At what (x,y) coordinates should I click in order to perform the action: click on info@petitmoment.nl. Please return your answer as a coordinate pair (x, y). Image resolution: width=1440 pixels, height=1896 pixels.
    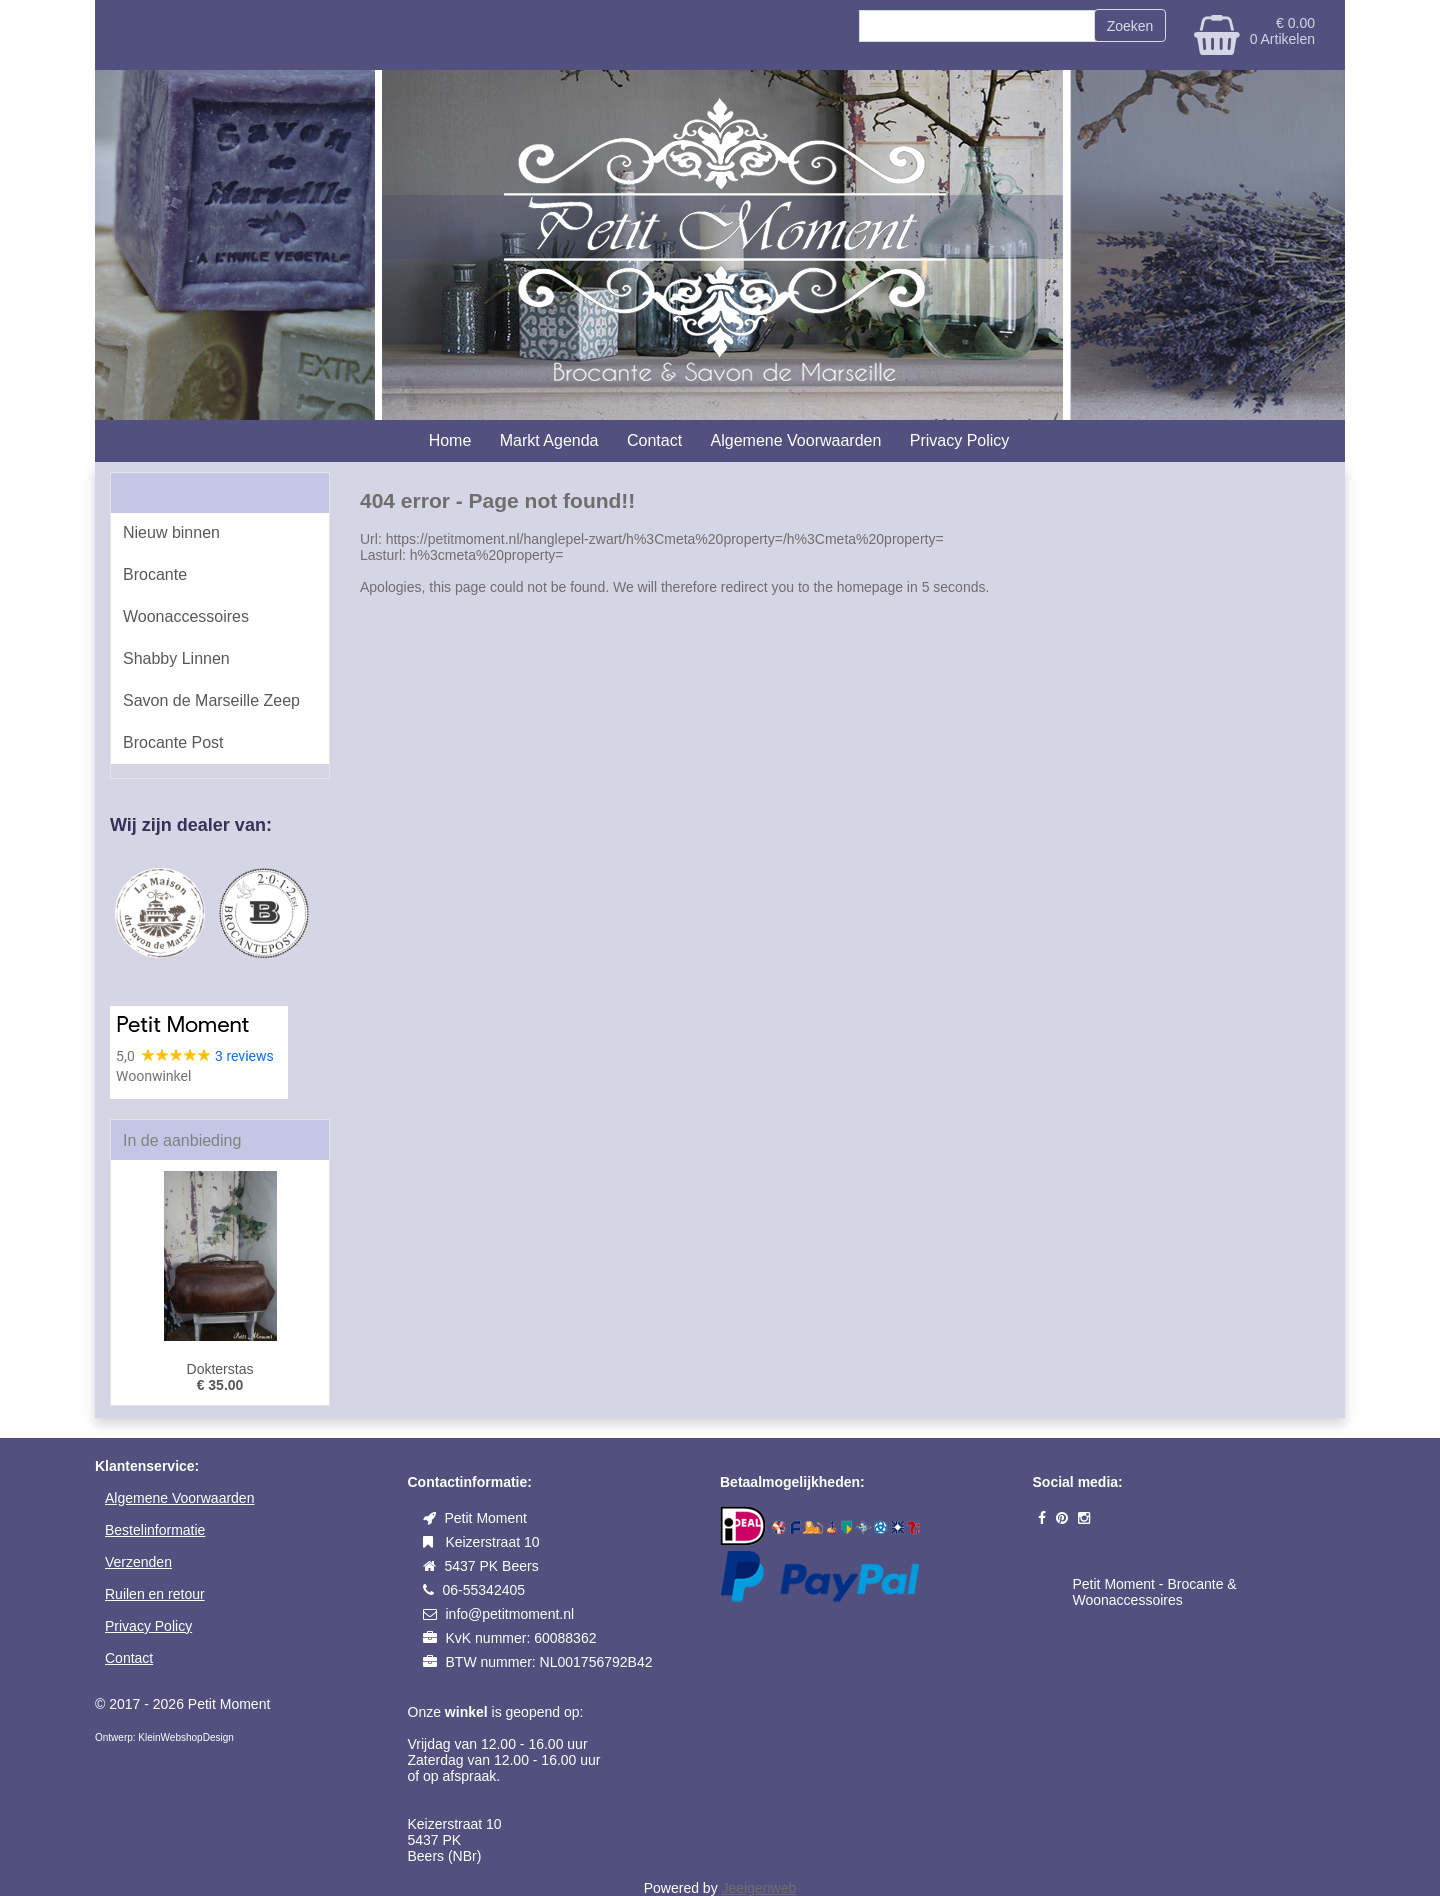
    Looking at the image, I should click on (510, 1614).